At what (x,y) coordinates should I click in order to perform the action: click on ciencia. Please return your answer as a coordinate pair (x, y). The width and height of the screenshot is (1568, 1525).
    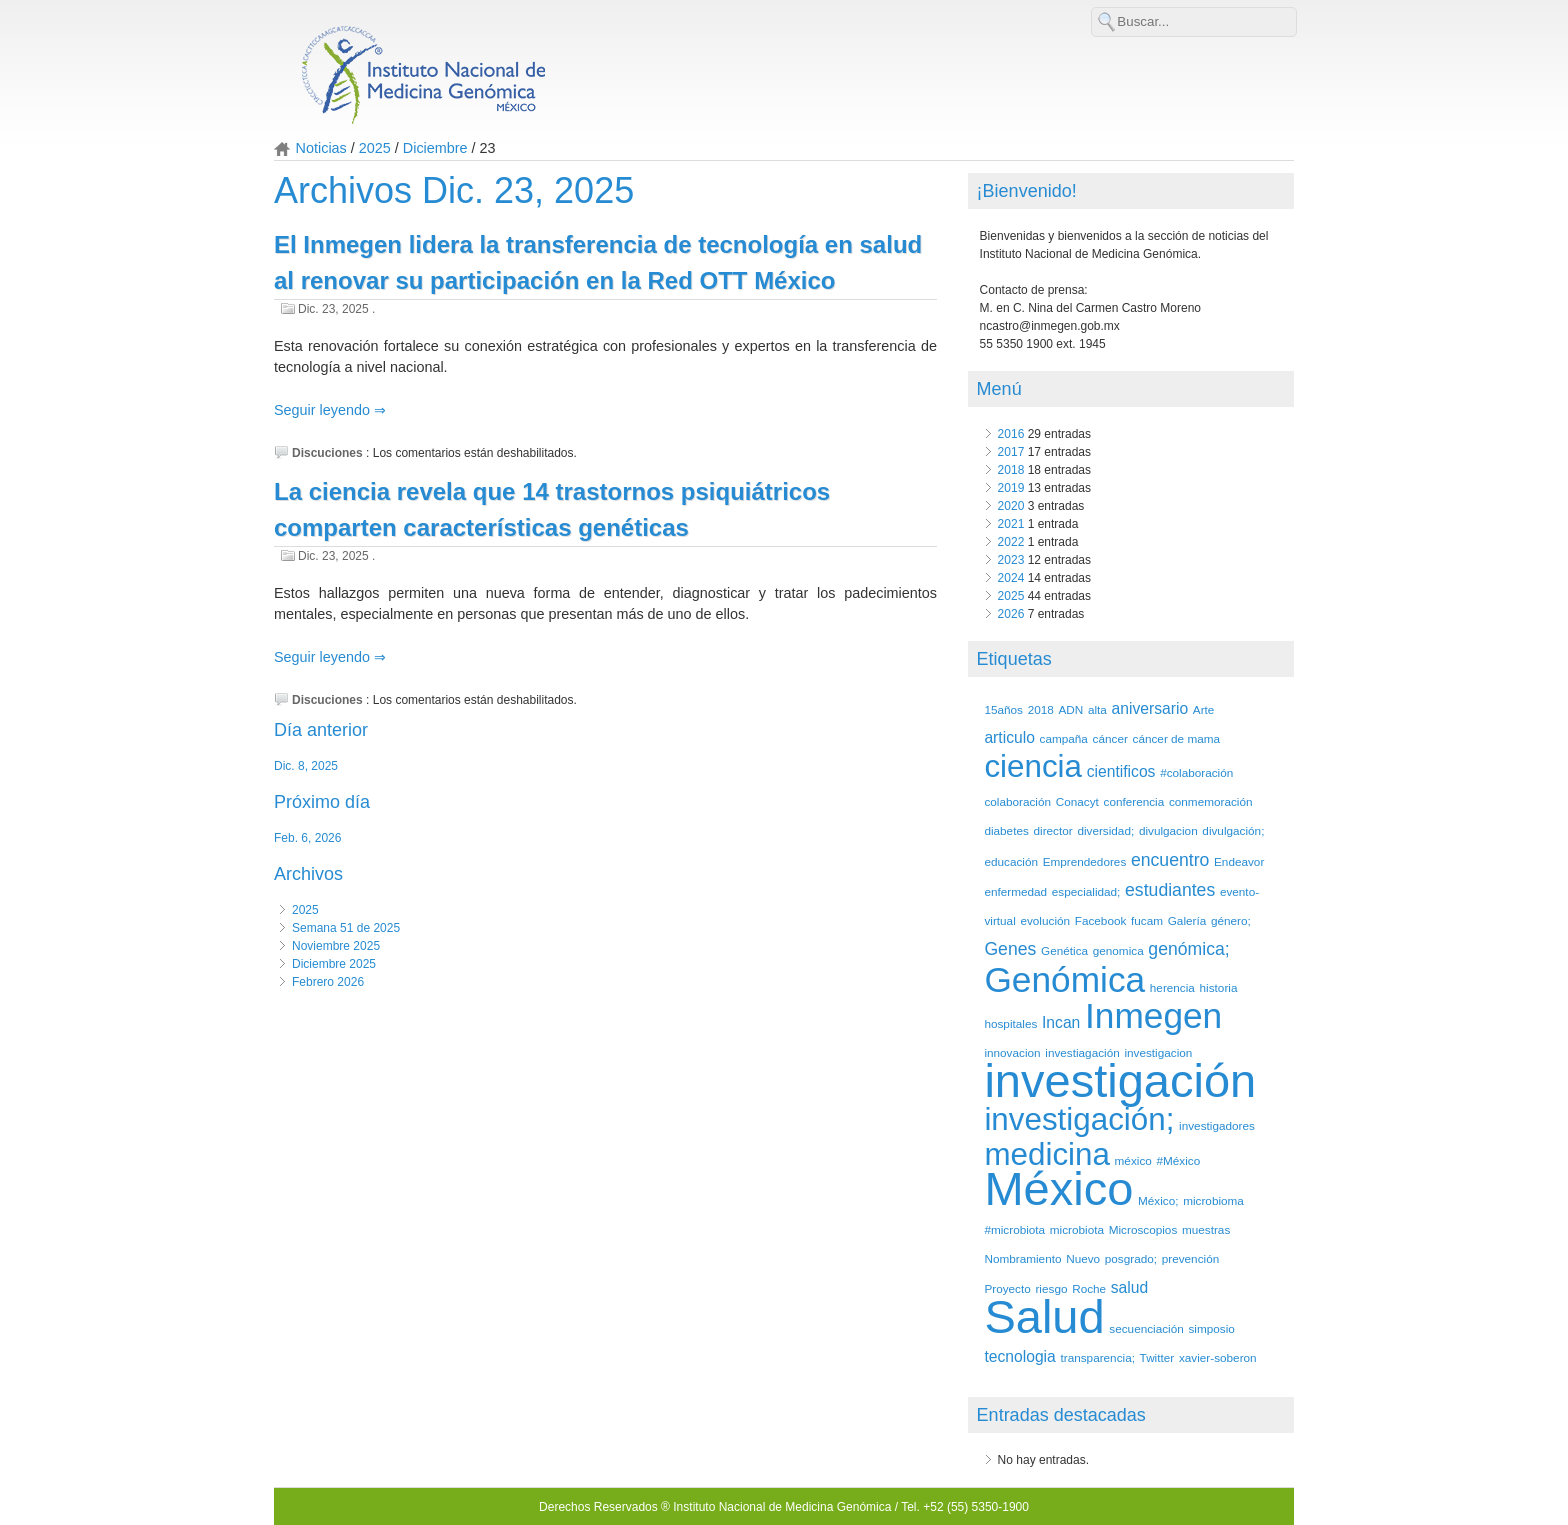
    Looking at the image, I should click on (1033, 766).